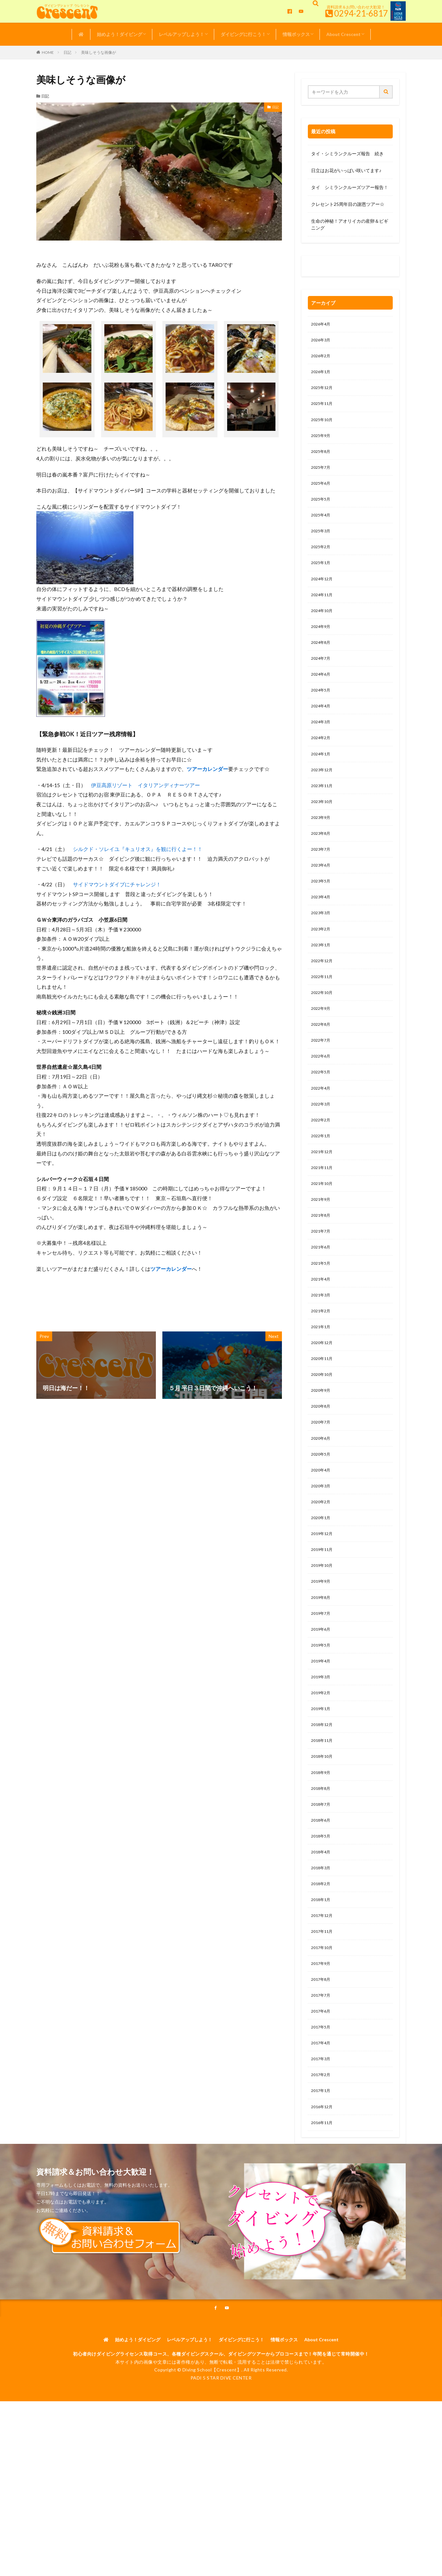 Image resolution: width=442 pixels, height=2576 pixels. What do you see at coordinates (322, 1707) in the screenshot?
I see `2019年6月` at bounding box center [322, 1707].